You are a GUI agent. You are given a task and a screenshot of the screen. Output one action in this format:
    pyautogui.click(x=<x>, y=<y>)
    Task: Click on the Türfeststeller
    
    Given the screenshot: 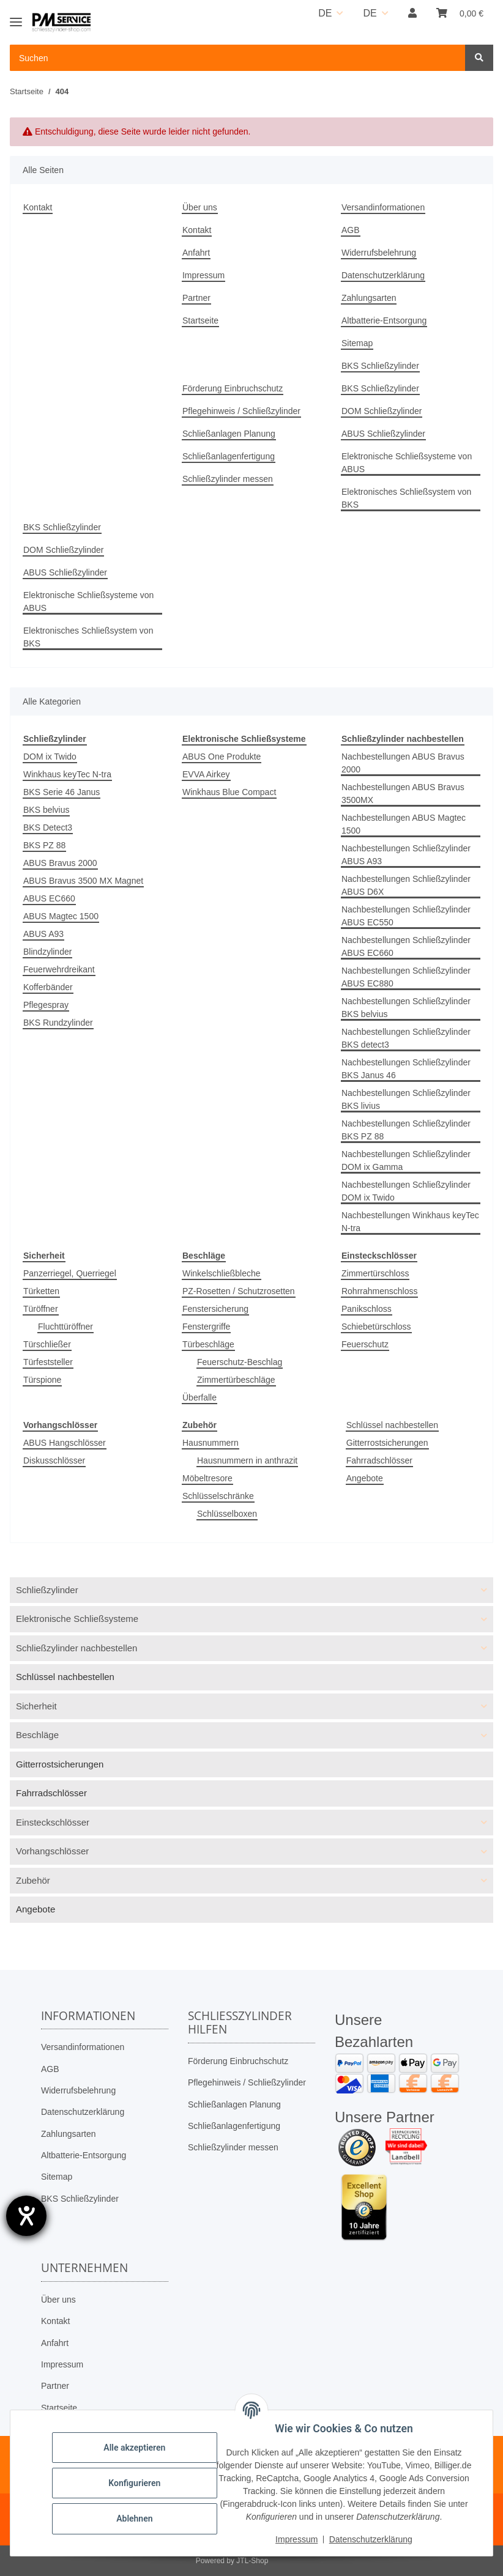 What is the action you would take?
    pyautogui.click(x=48, y=1362)
    